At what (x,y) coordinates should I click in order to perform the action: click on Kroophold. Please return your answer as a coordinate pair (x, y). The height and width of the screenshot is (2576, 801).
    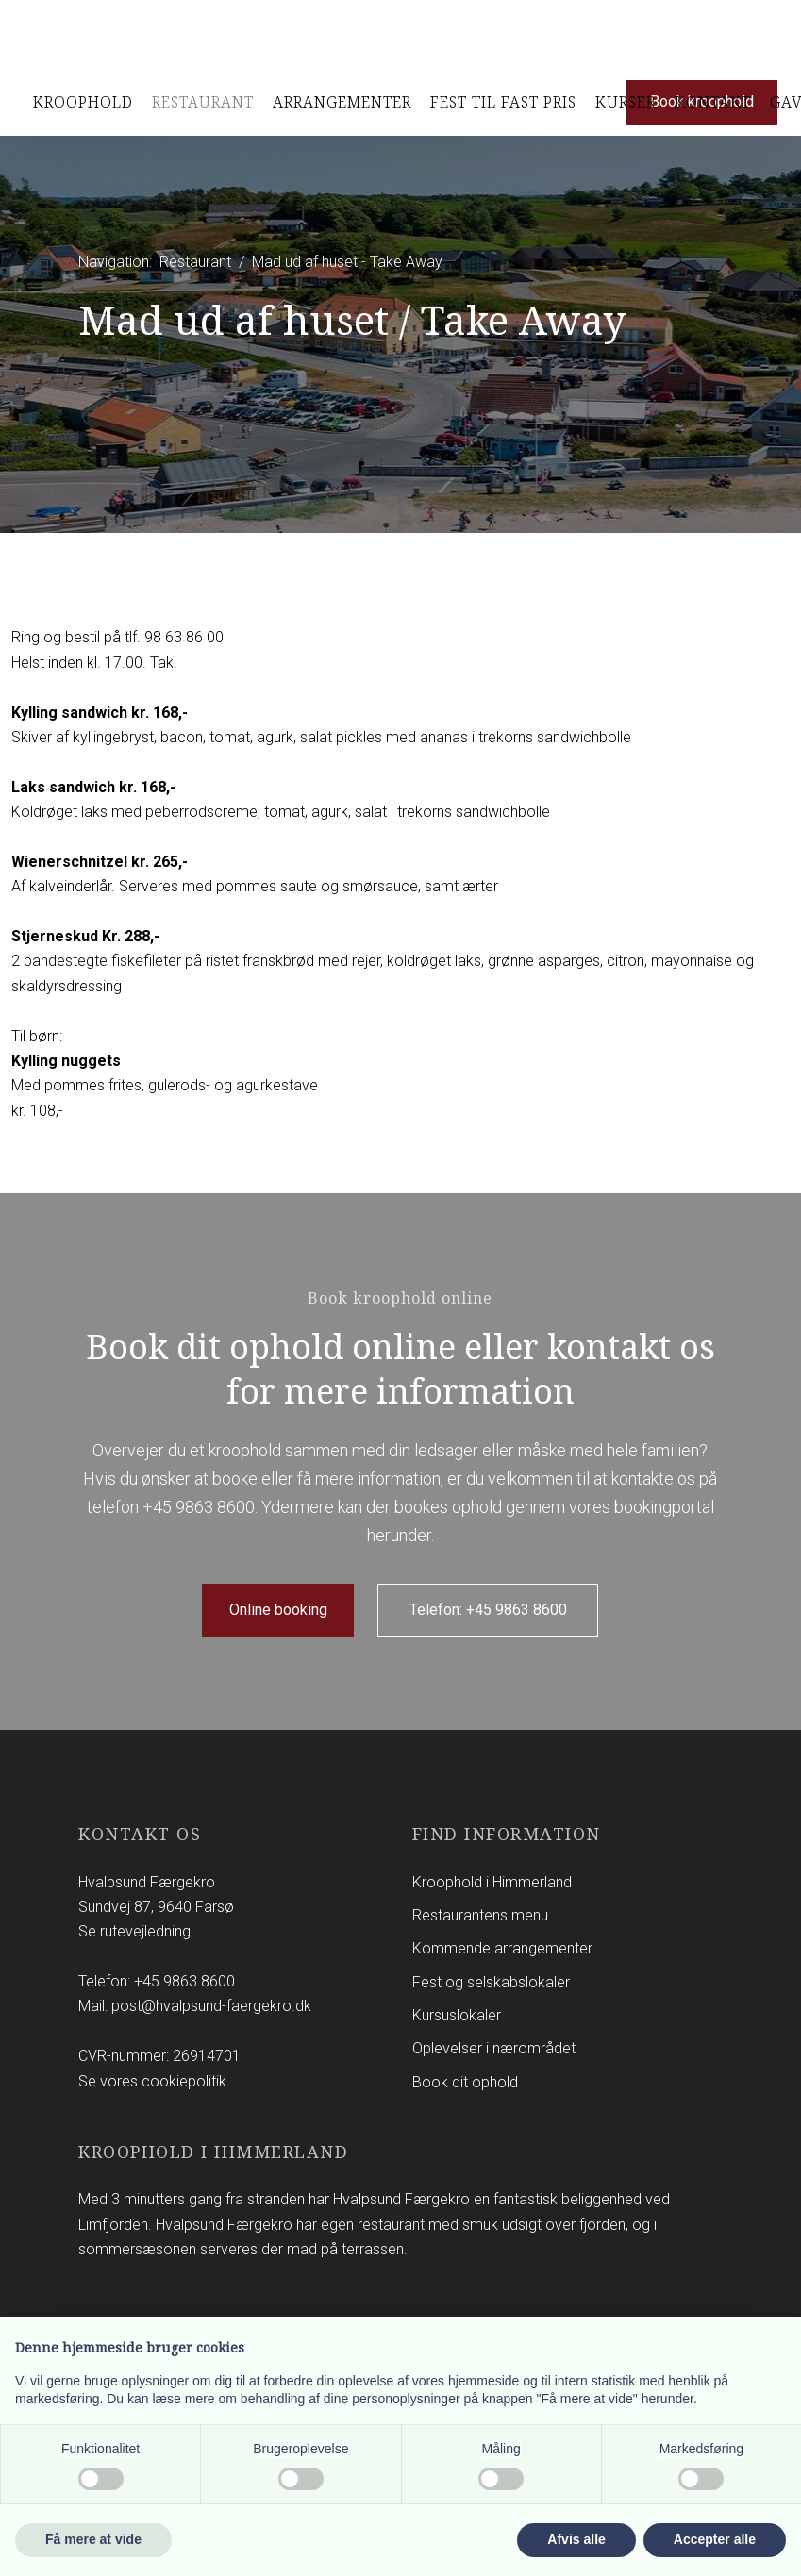
    Looking at the image, I should click on (83, 101).